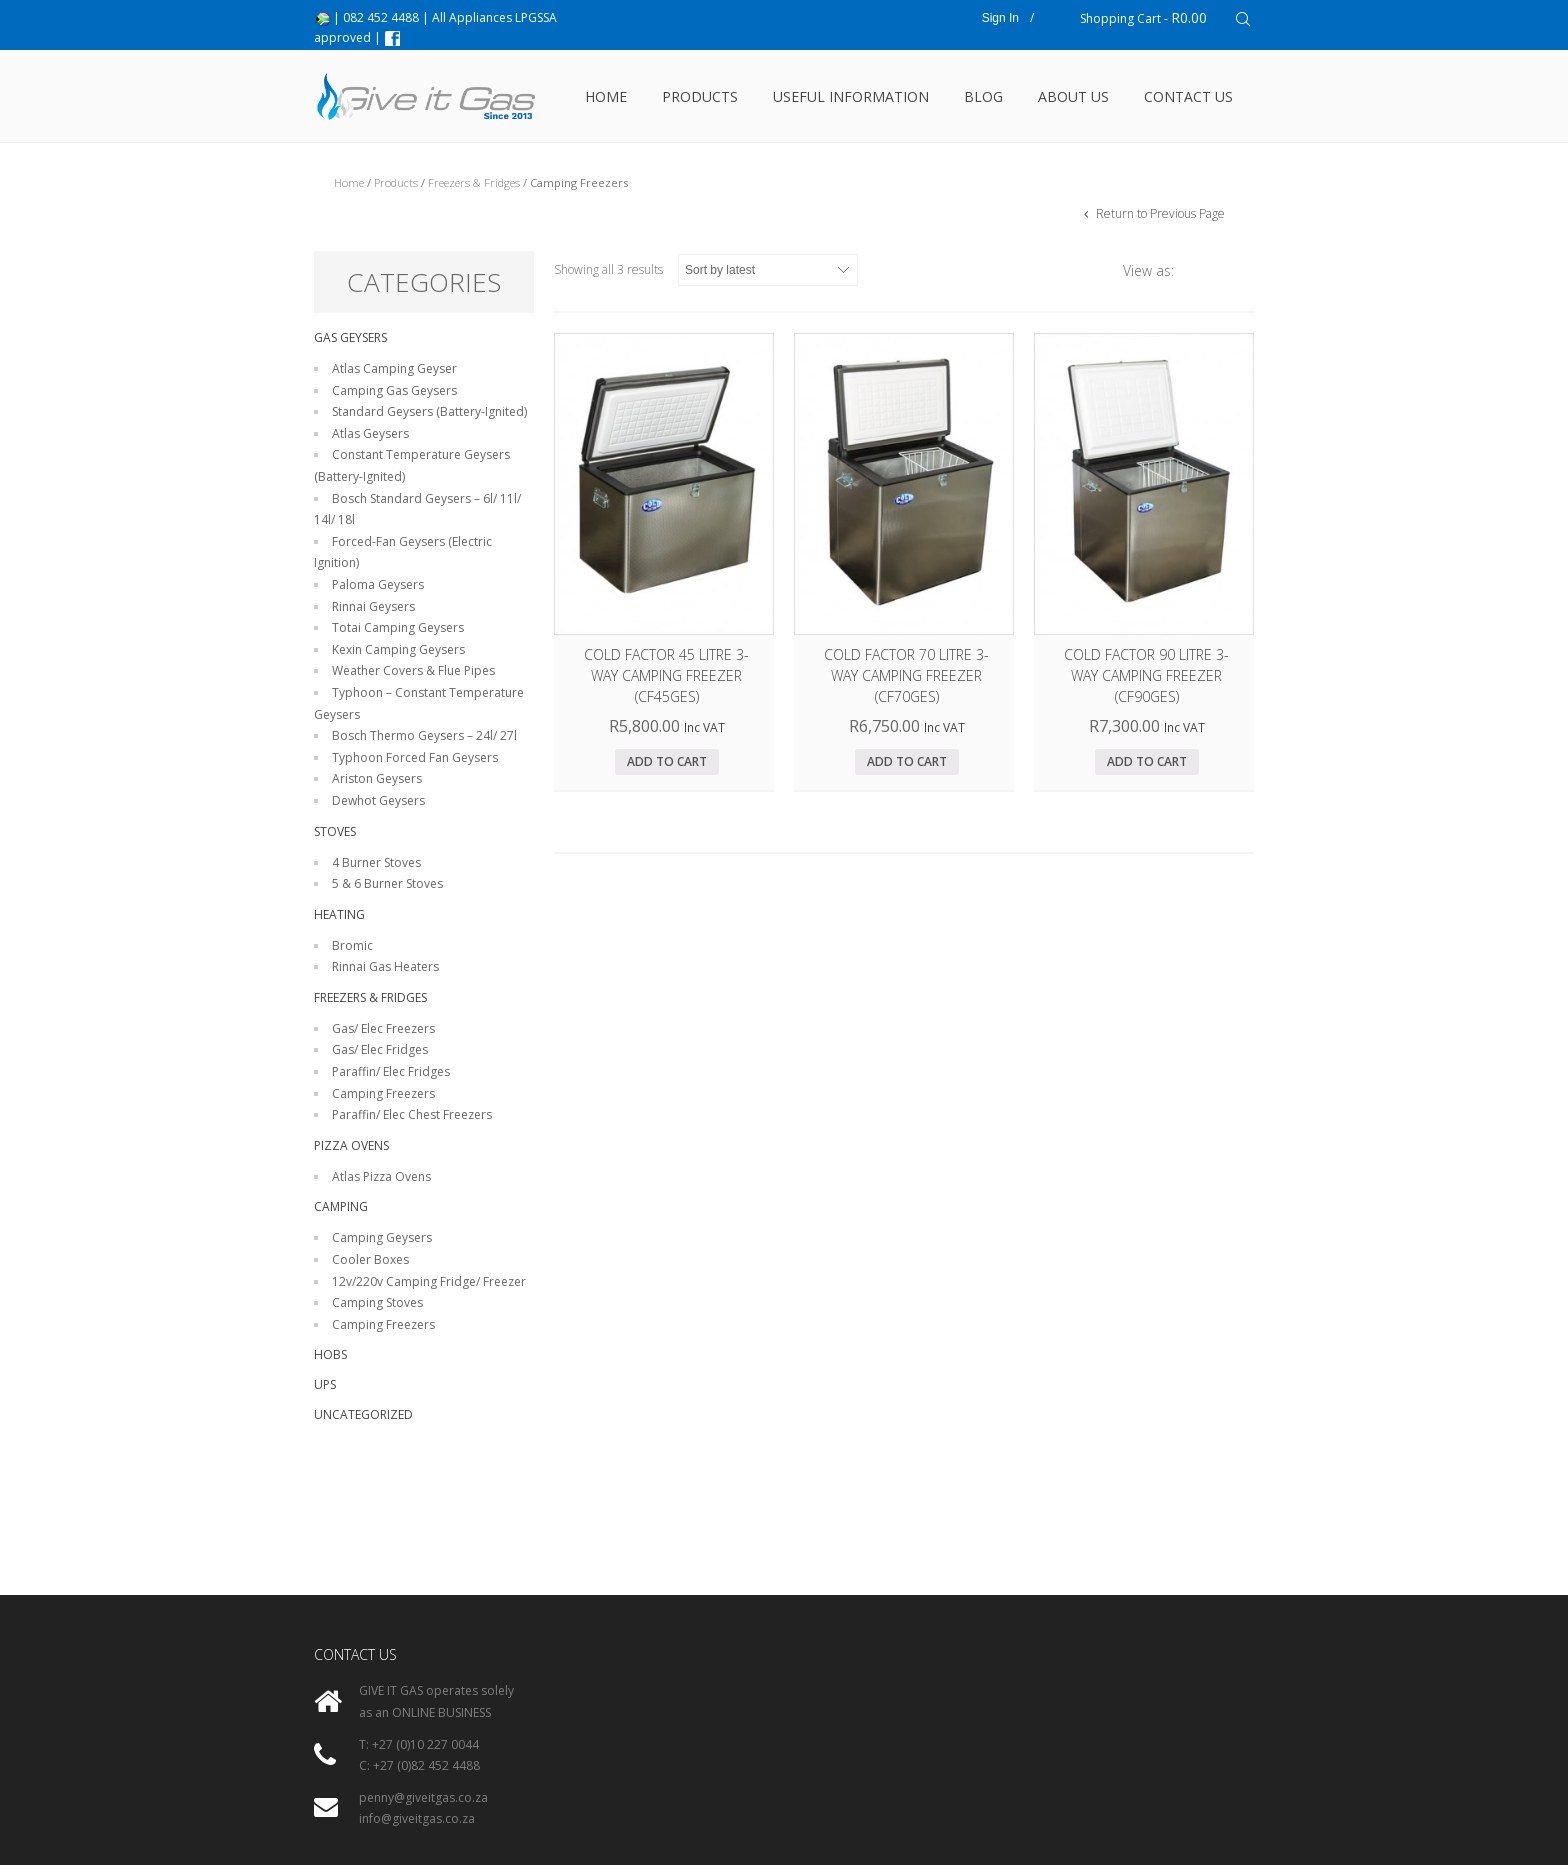  Describe the element at coordinates (335, 831) in the screenshot. I see `Stoves` at that location.